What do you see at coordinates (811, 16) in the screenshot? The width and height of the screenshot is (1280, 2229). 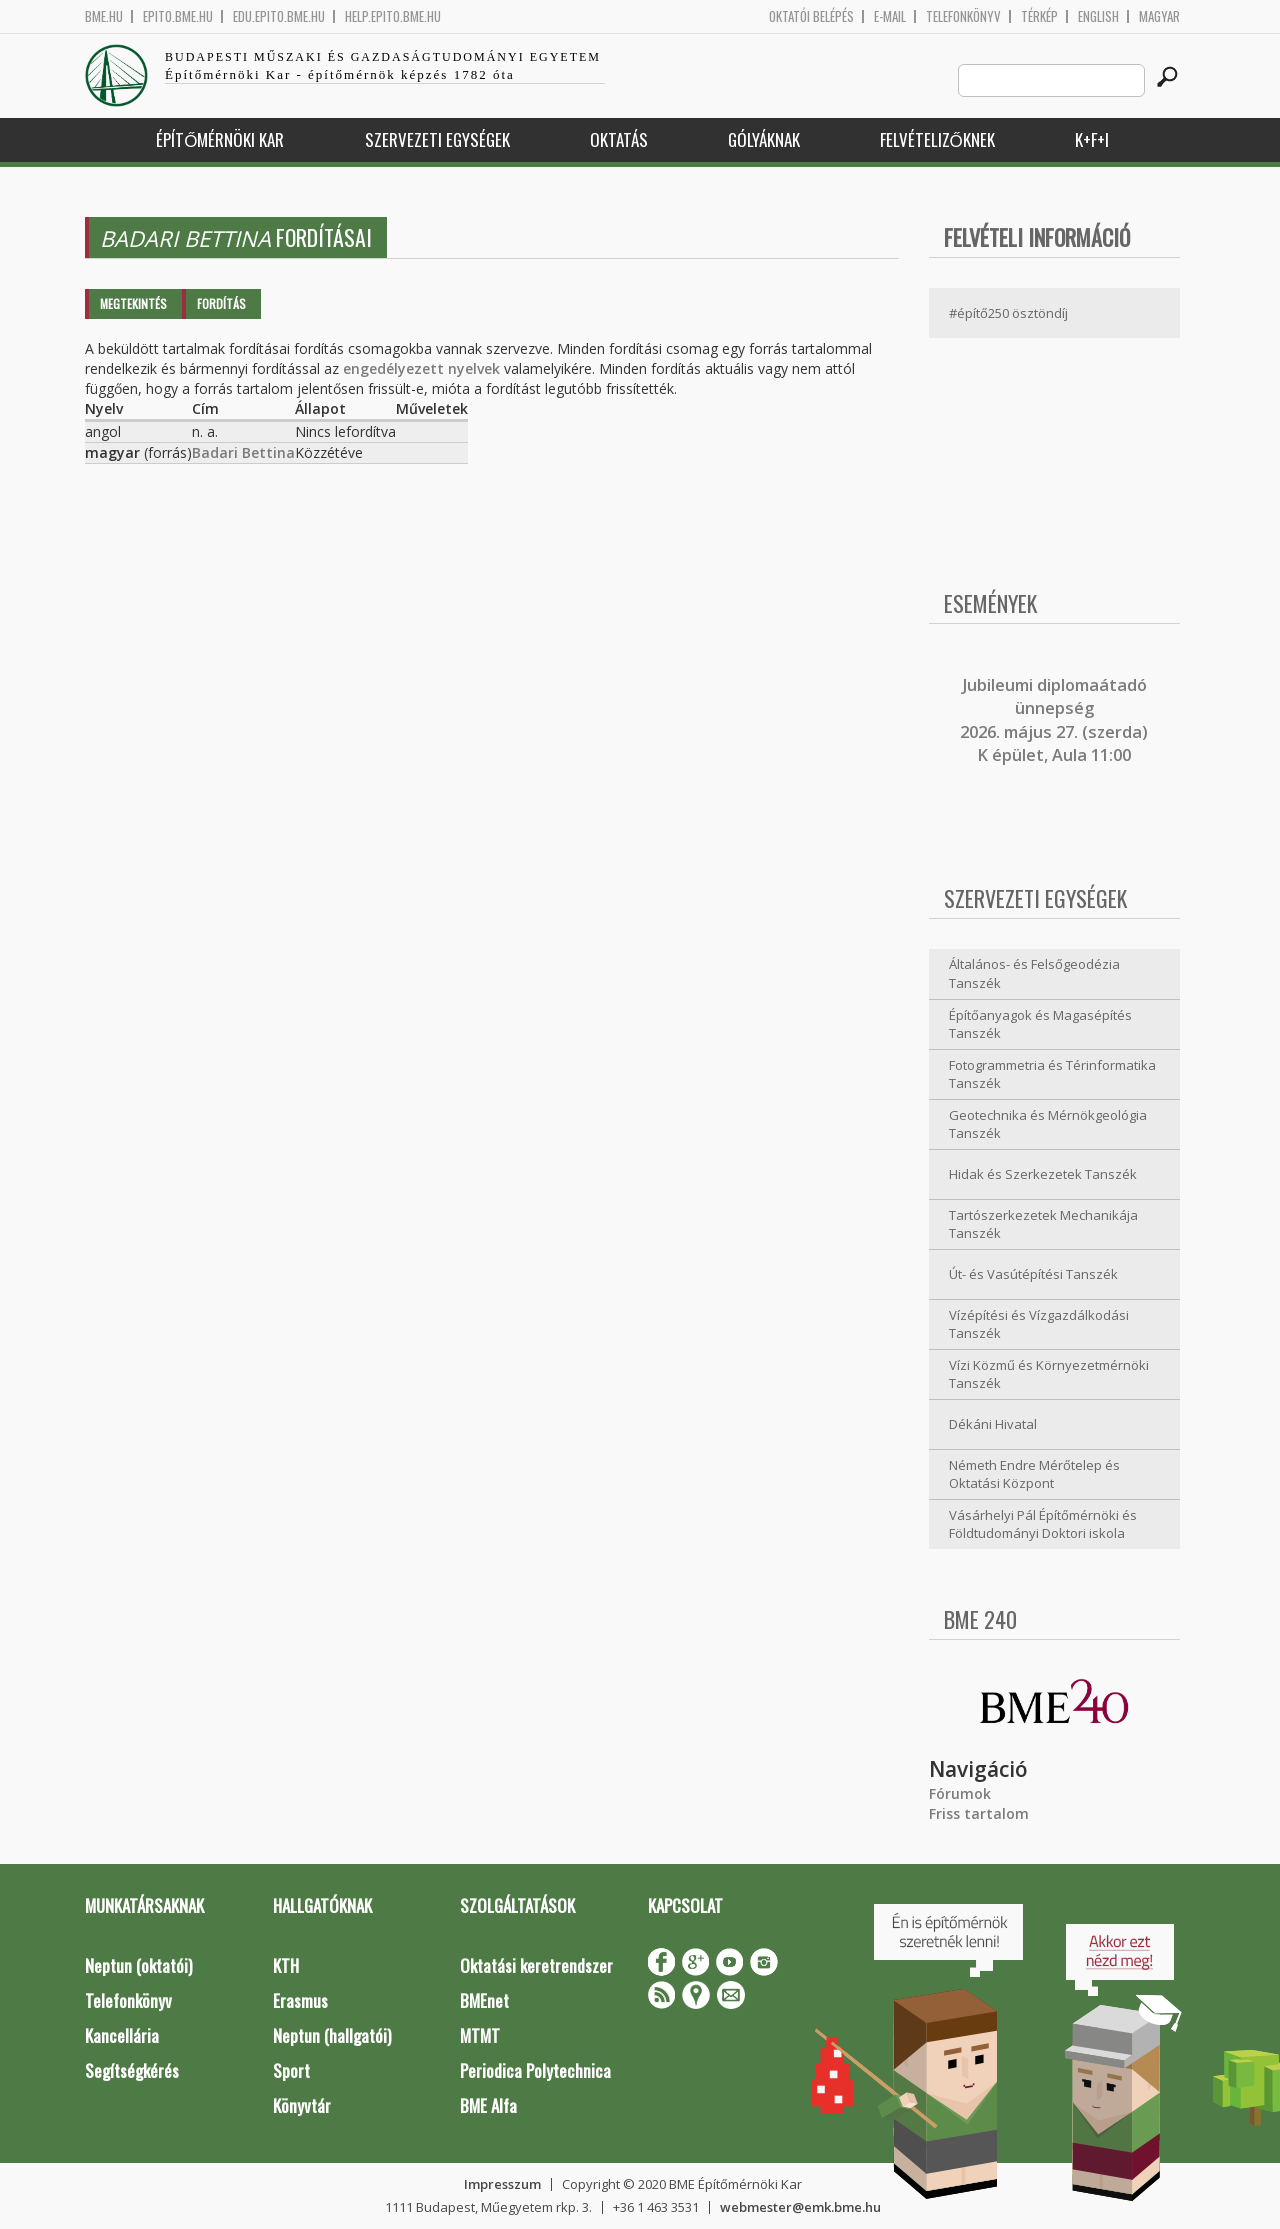 I see `OKTATÓI BELÉPÉS` at bounding box center [811, 16].